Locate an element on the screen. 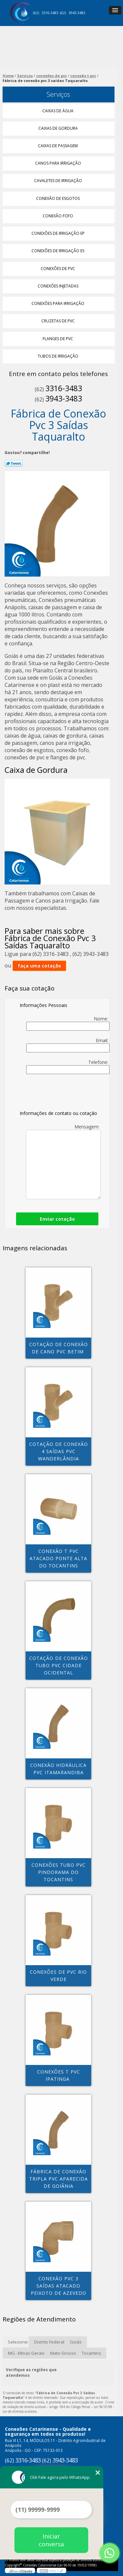  conexão pvc 3 saídas atacado Peixoto de Azevedo is located at coordinates (58, 2285).